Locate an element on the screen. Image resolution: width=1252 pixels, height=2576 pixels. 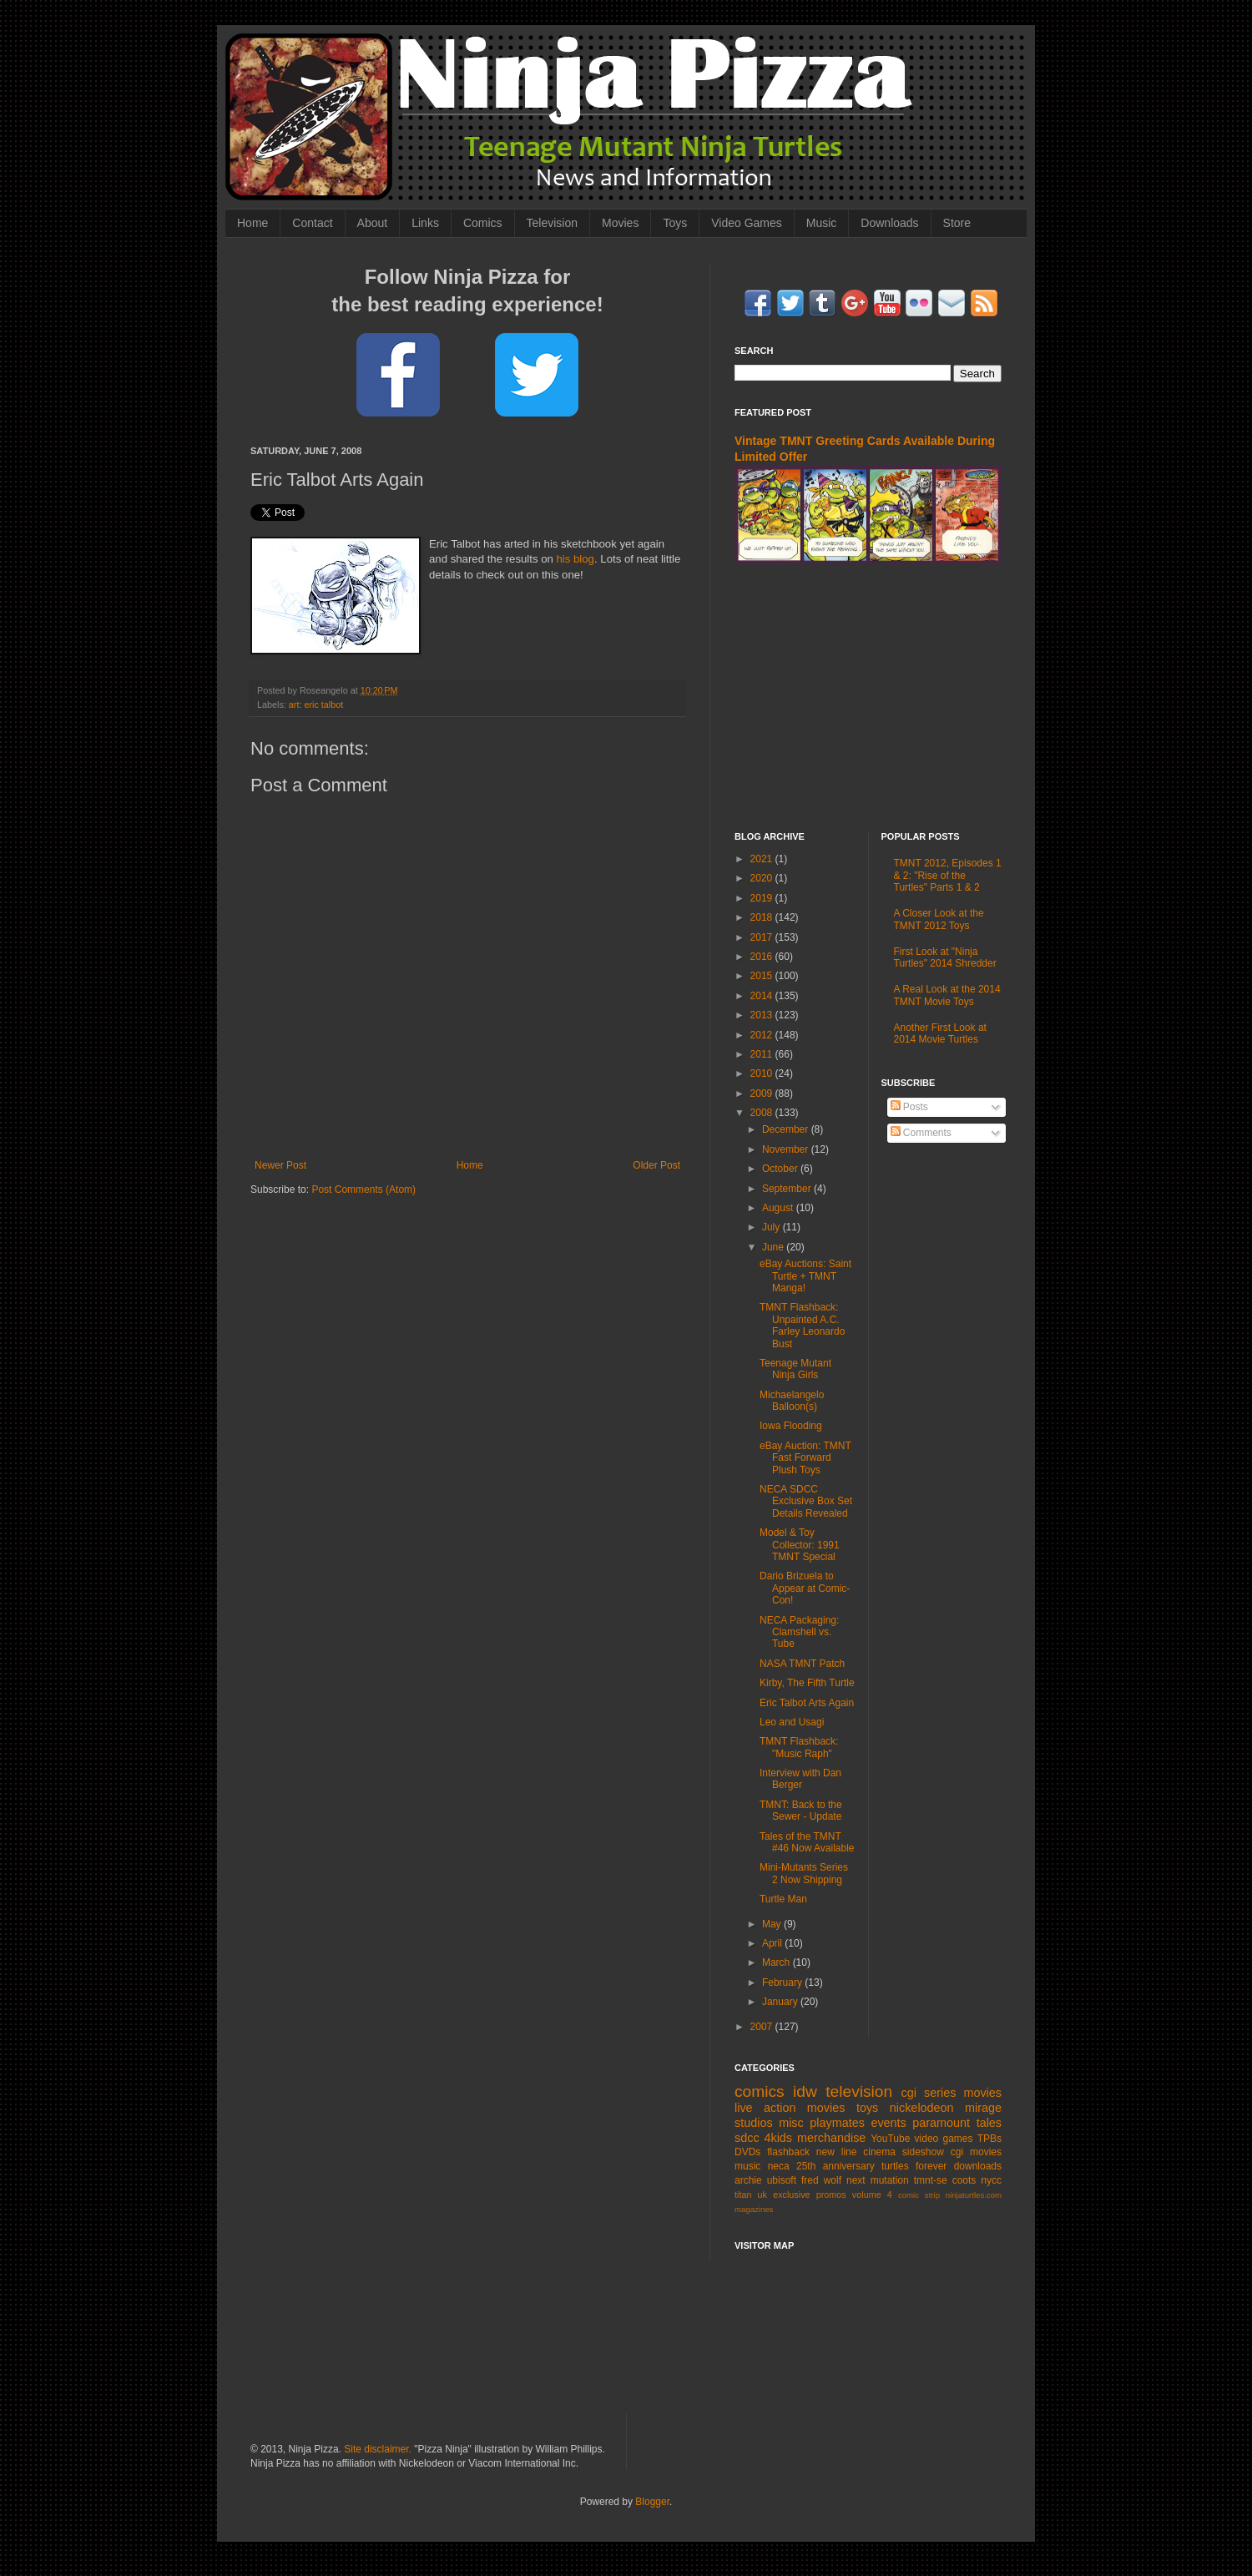
misc is located at coordinates (791, 2122).